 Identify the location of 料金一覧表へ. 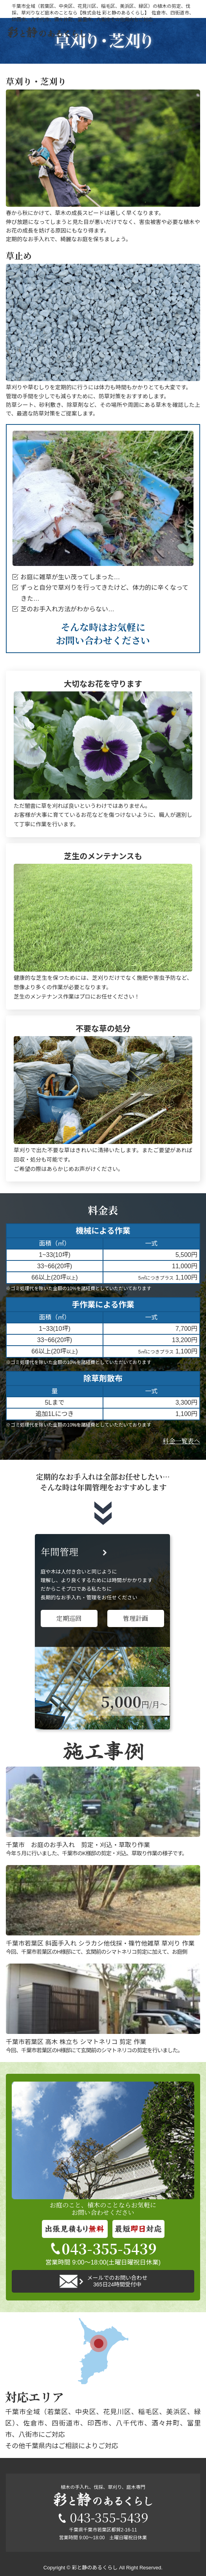
(181, 1440).